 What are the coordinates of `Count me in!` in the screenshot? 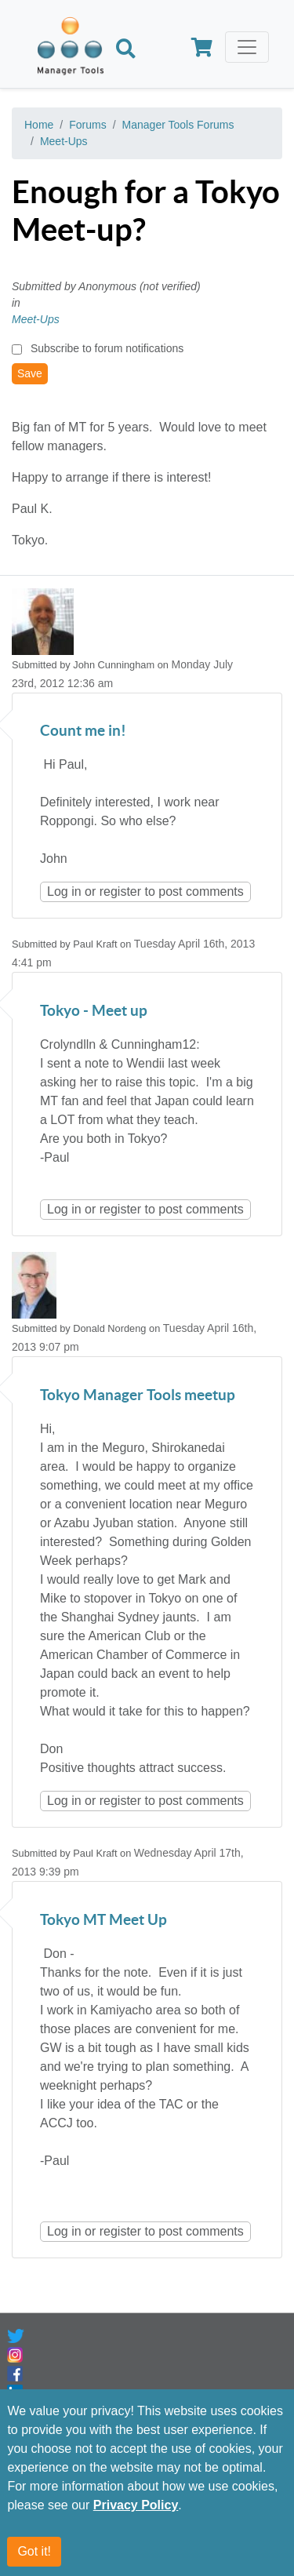 It's located at (83, 731).